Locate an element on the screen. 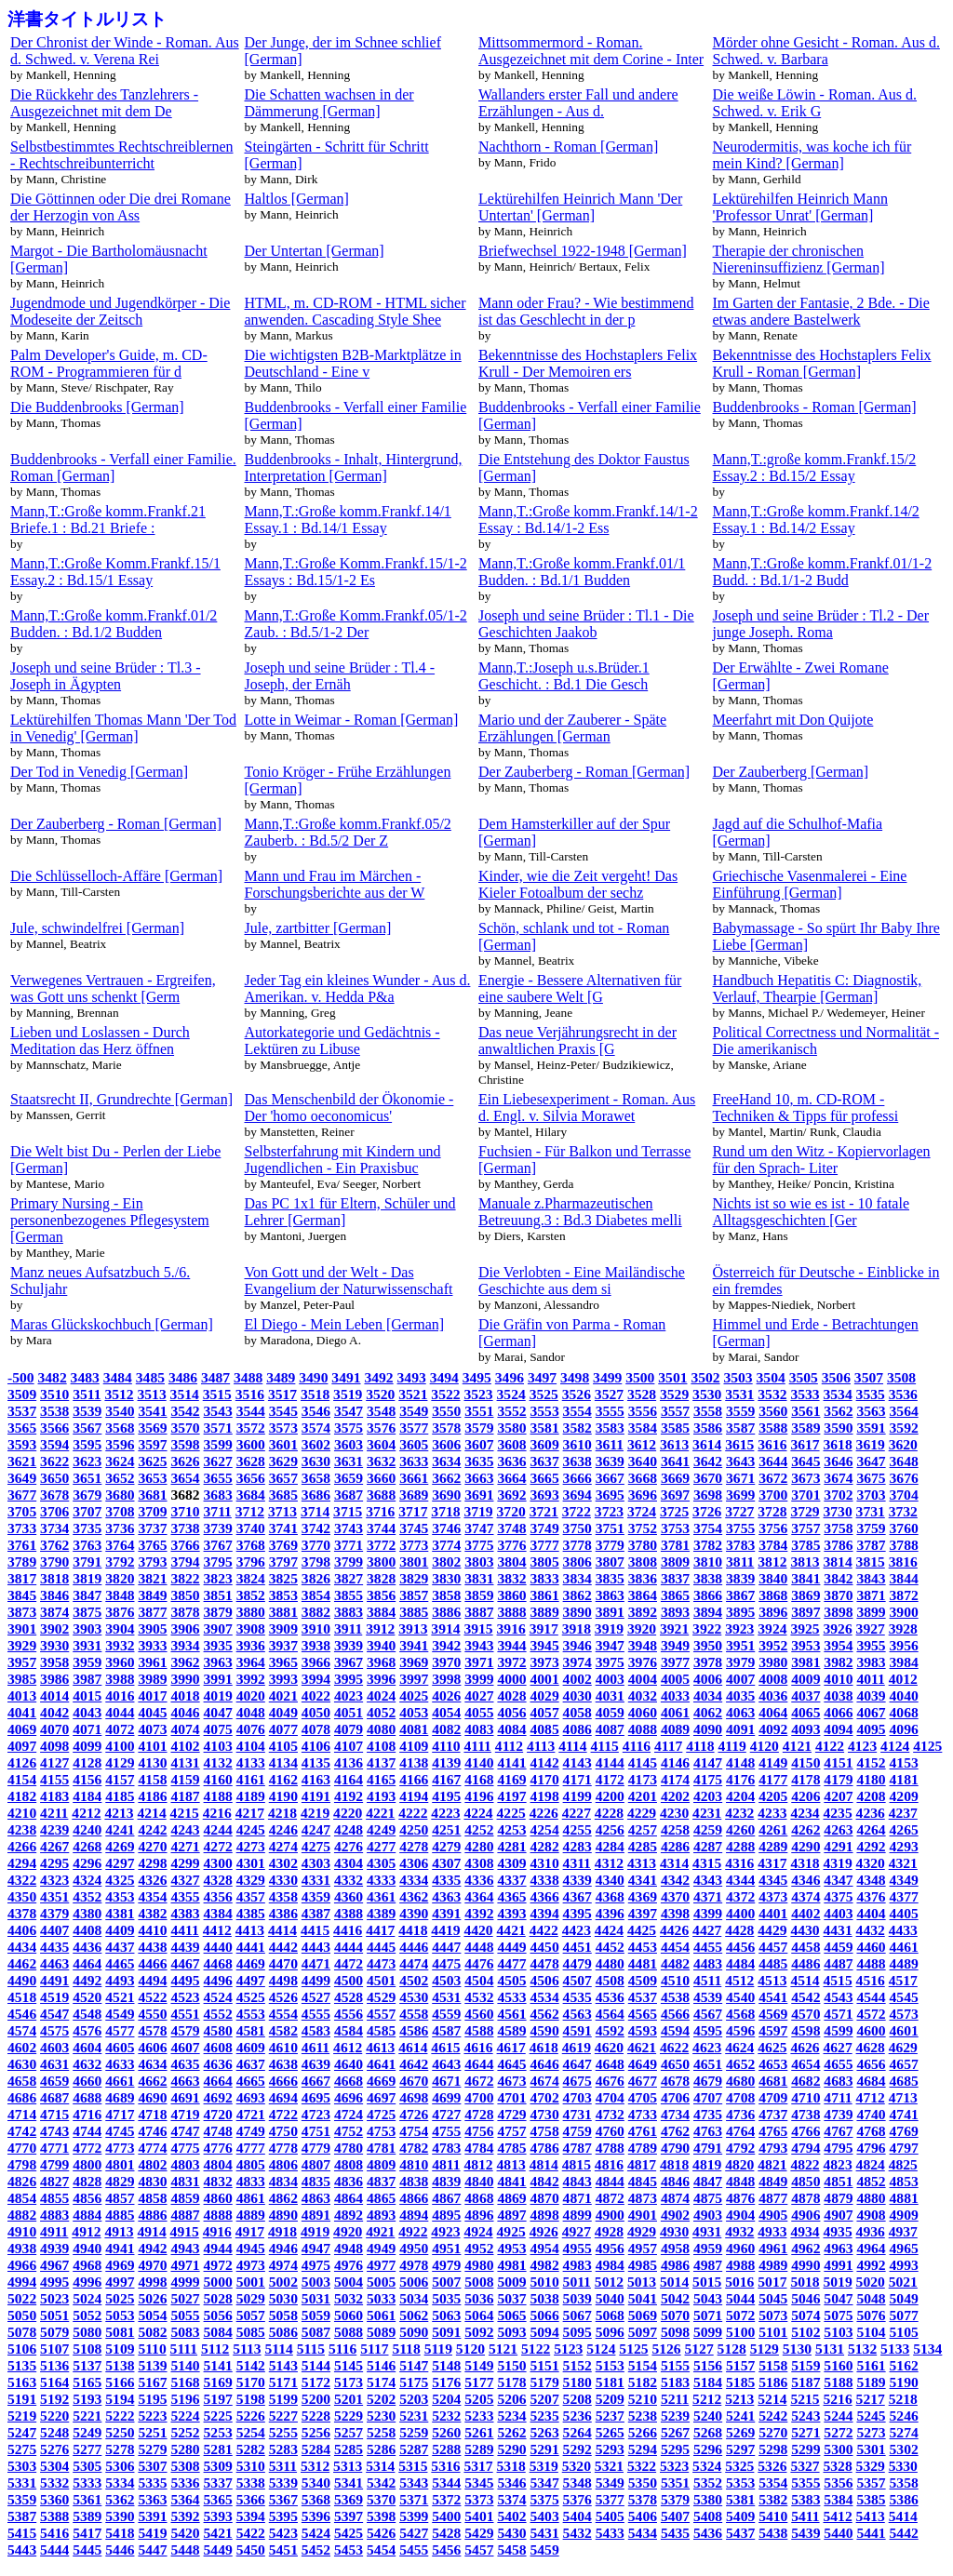 This screenshot has width=953, height=2576. 4837 is located at coordinates (381, 2181).